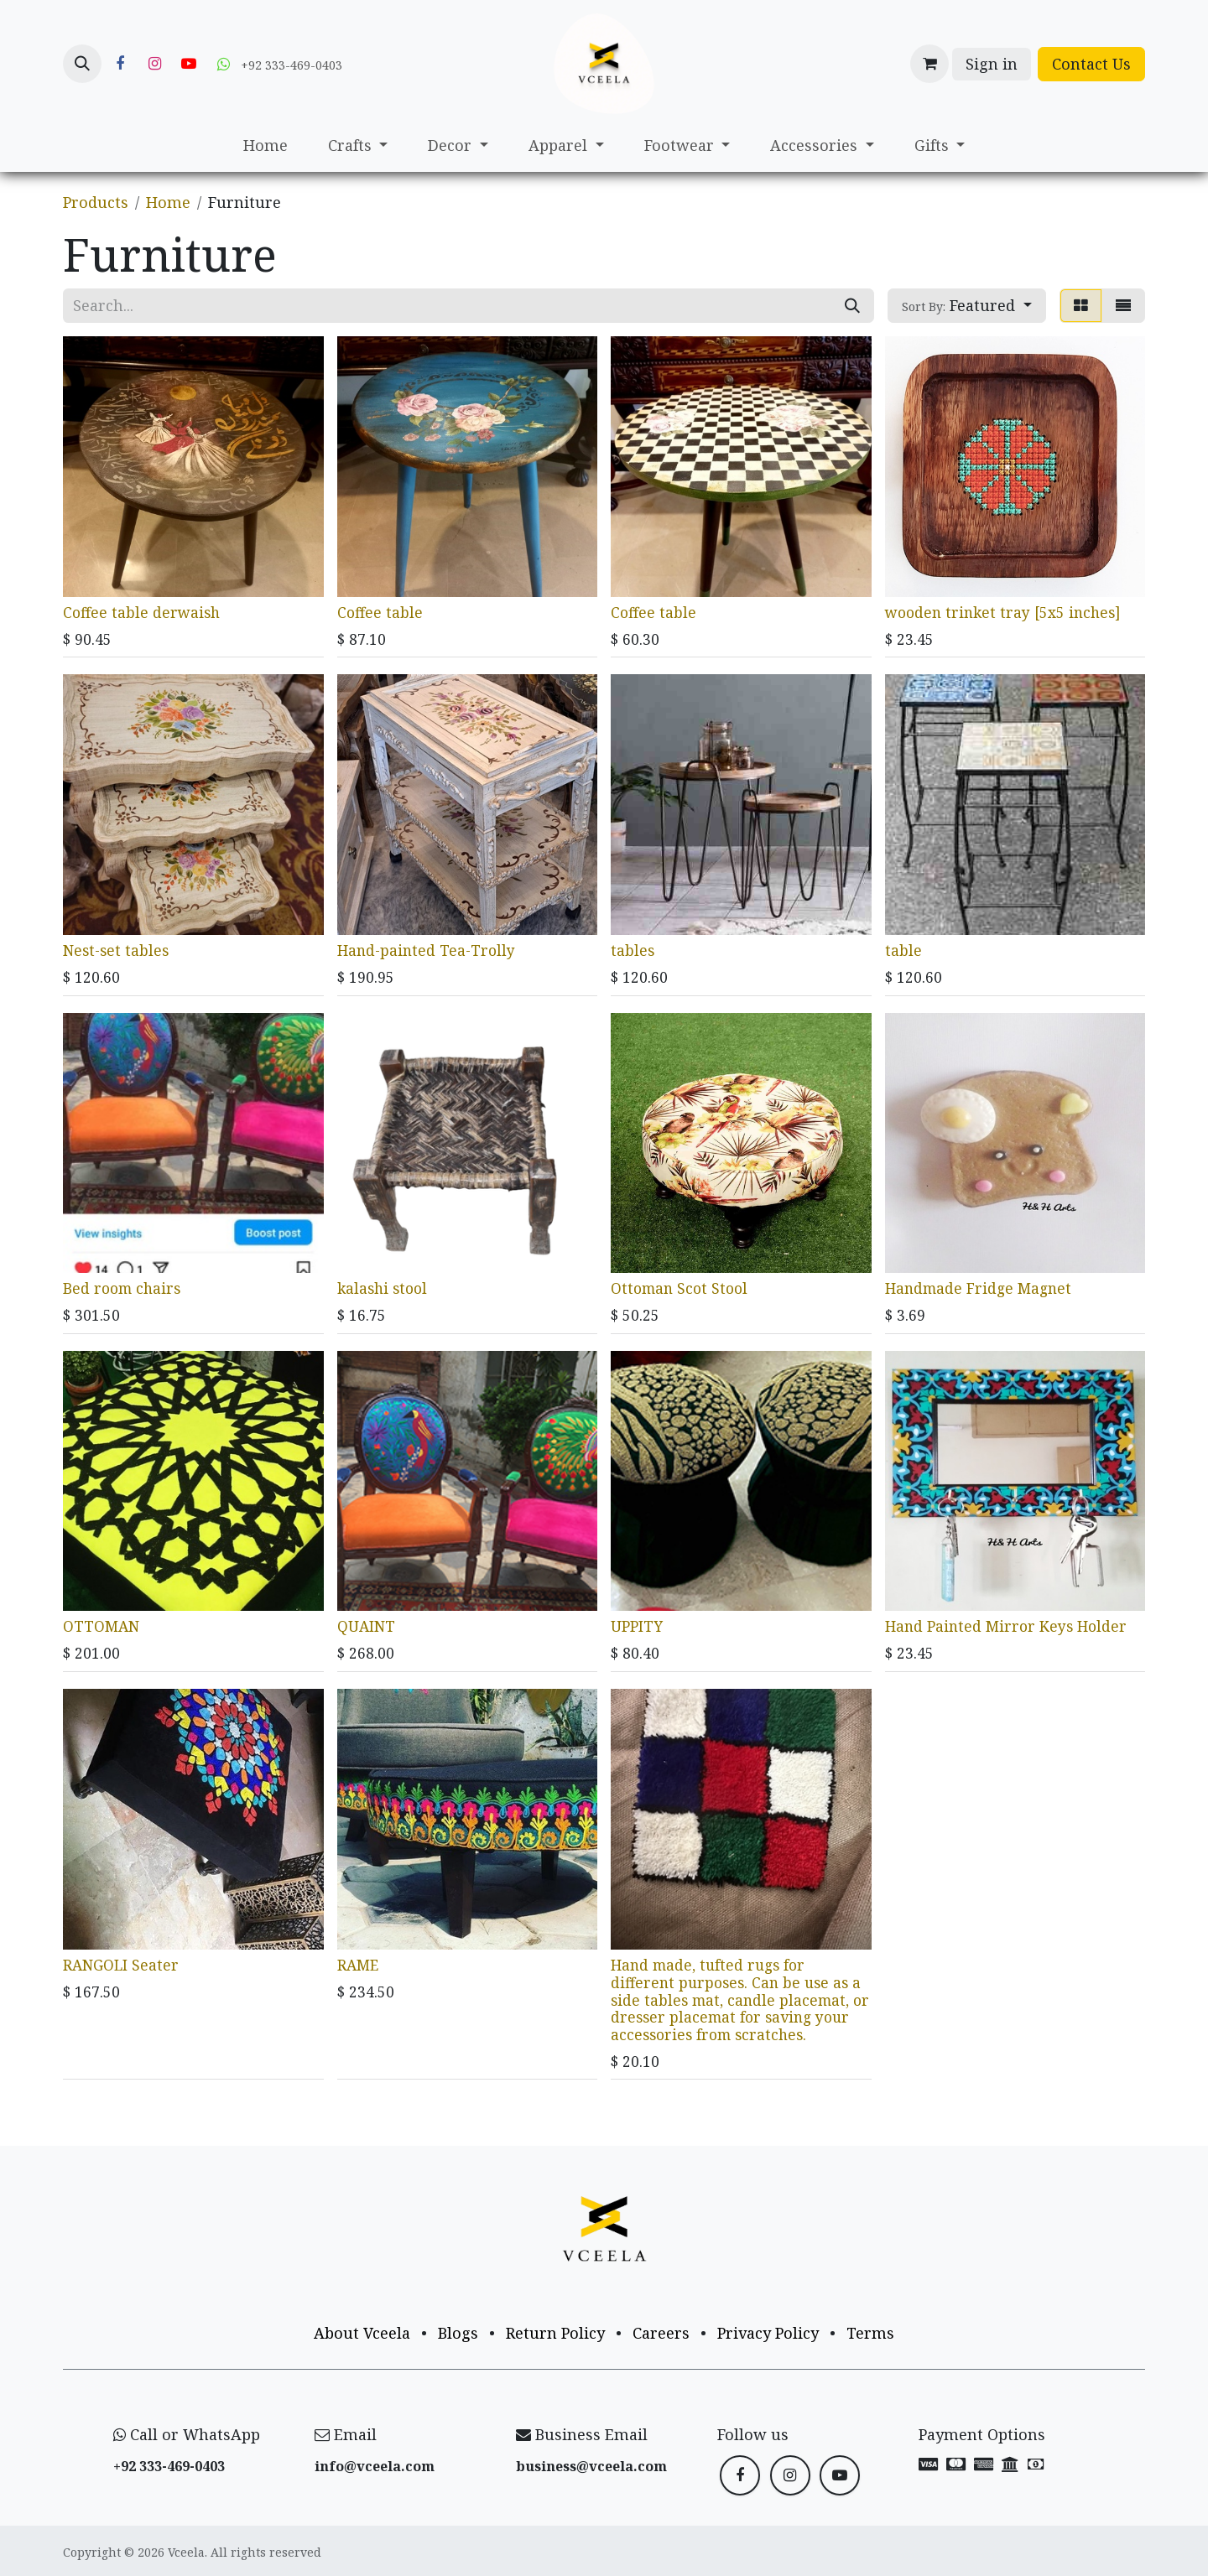  Describe the element at coordinates (121, 1964) in the screenshot. I see `RANGOLI Seater` at that location.